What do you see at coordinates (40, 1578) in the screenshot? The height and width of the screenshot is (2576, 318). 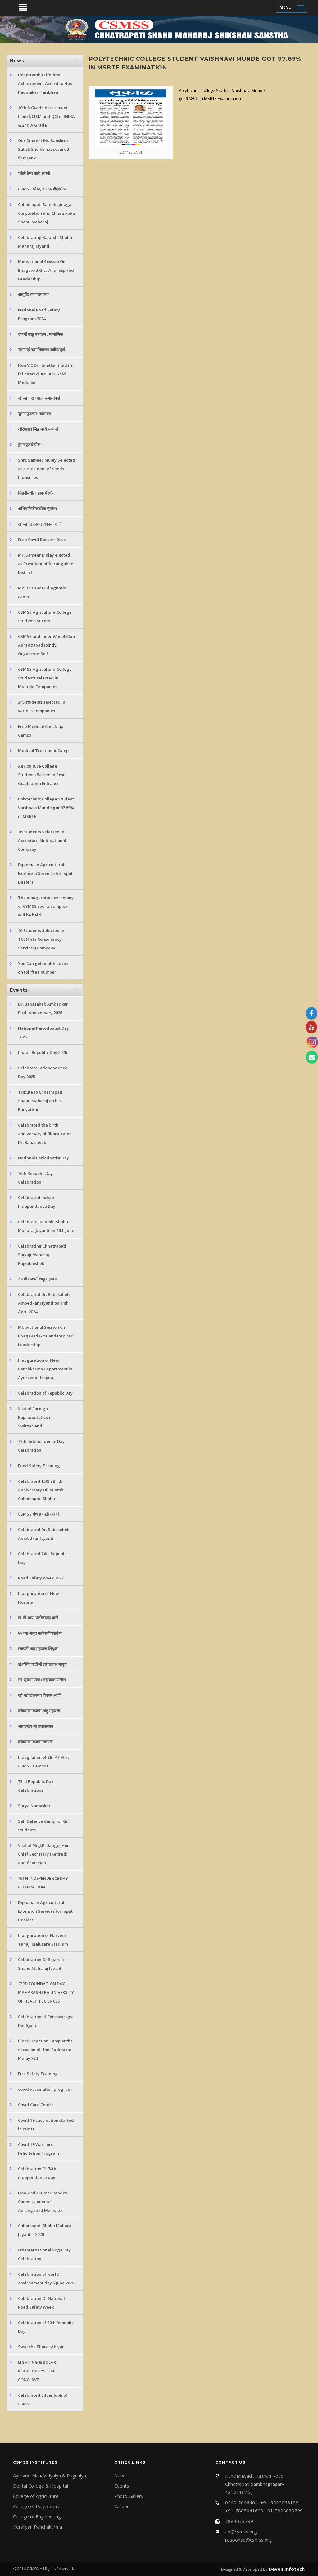 I see `Road Safety Week 2023` at bounding box center [40, 1578].